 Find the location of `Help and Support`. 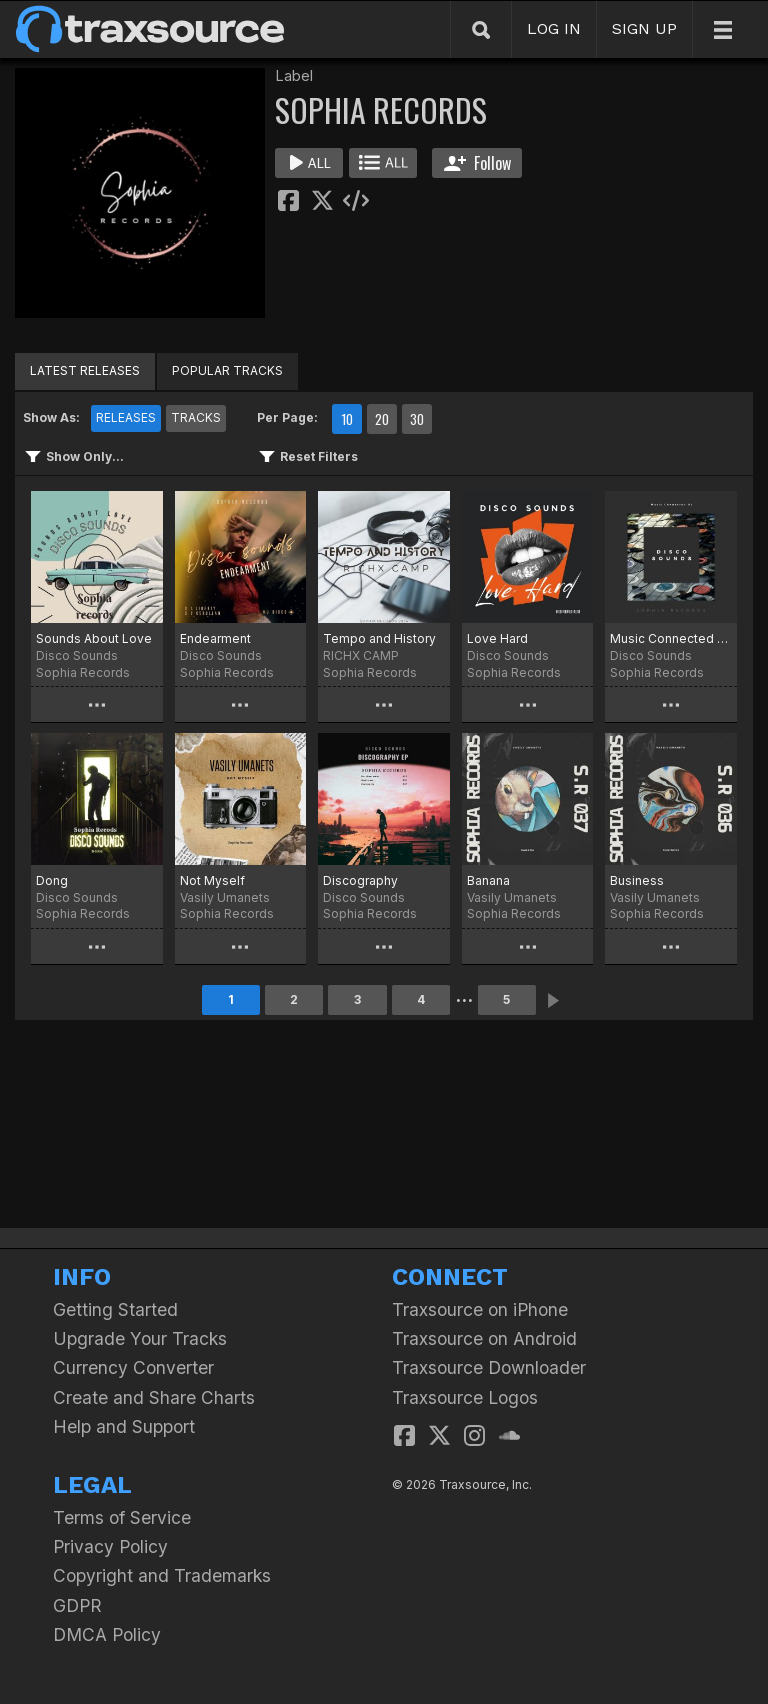

Help and Support is located at coordinates (124, 1426).